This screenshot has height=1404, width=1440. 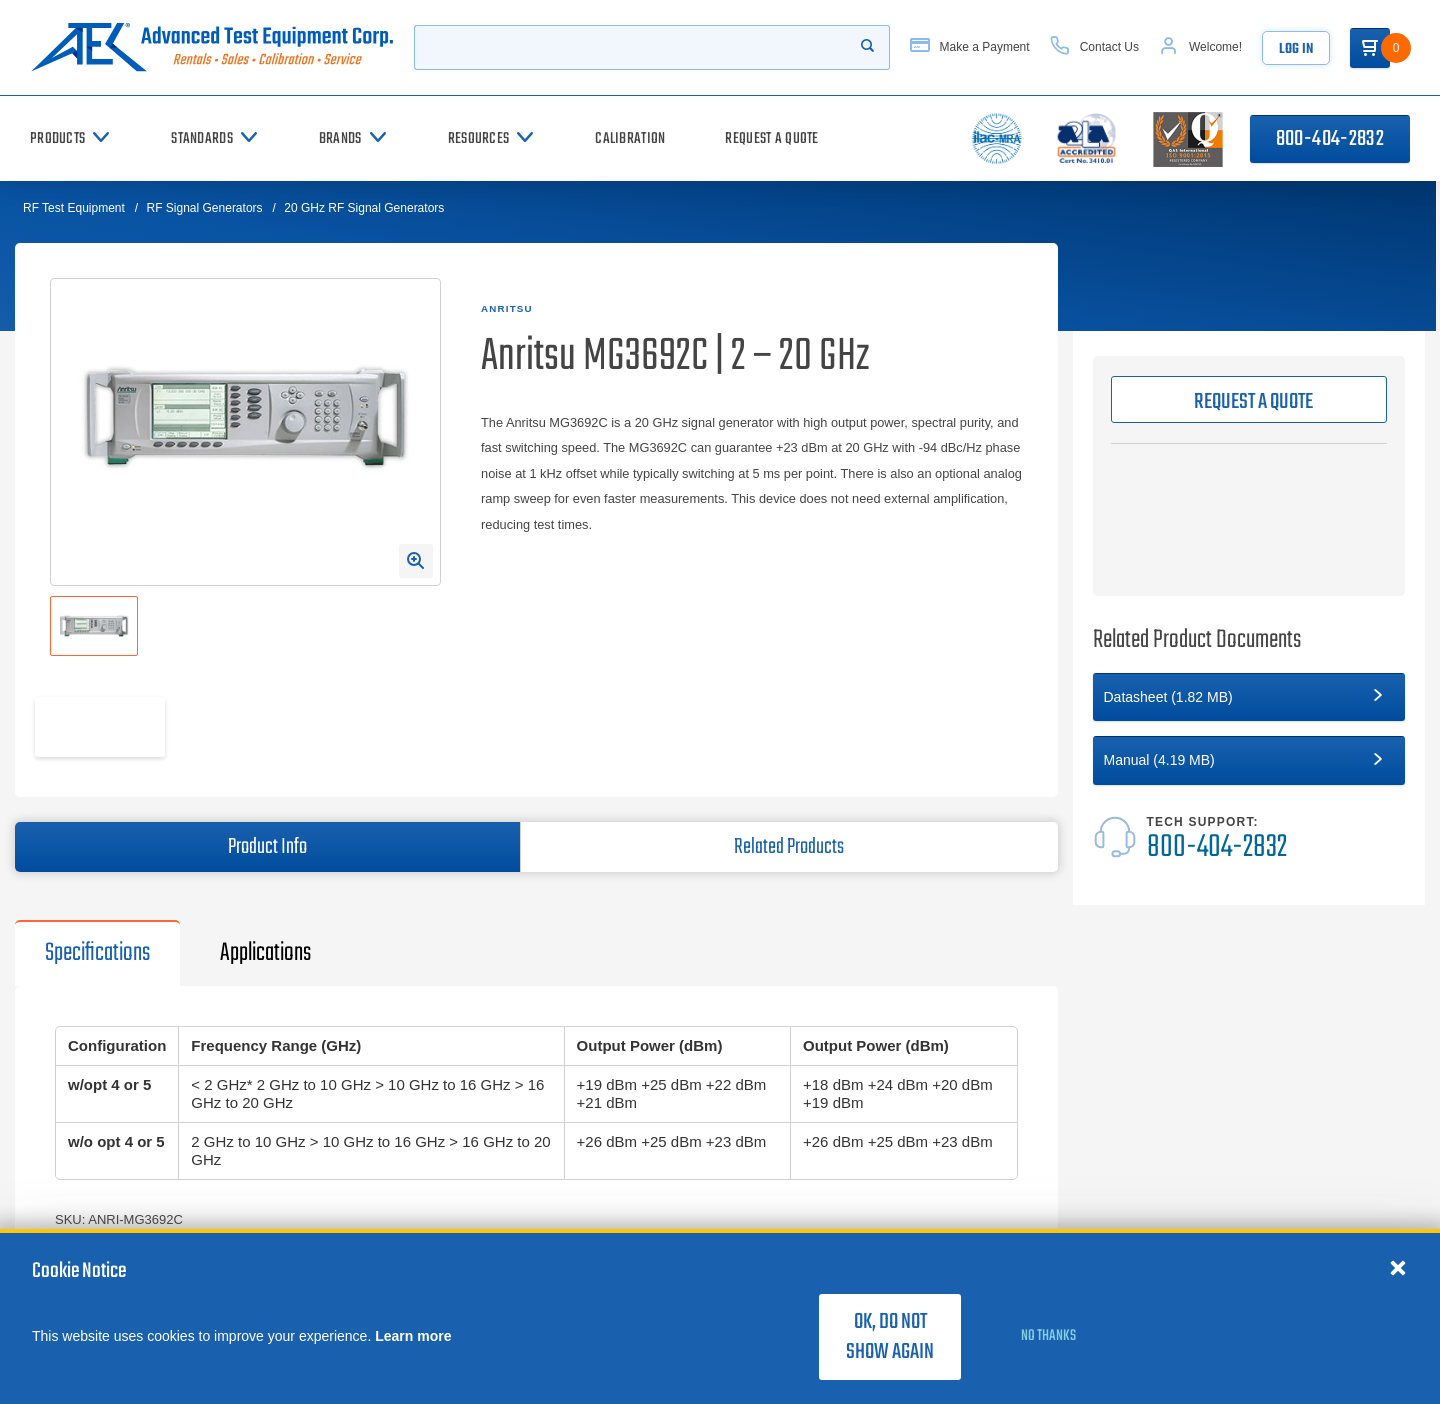 What do you see at coordinates (413, 1336) in the screenshot?
I see `Learn more [learn more about cookies]` at bounding box center [413, 1336].